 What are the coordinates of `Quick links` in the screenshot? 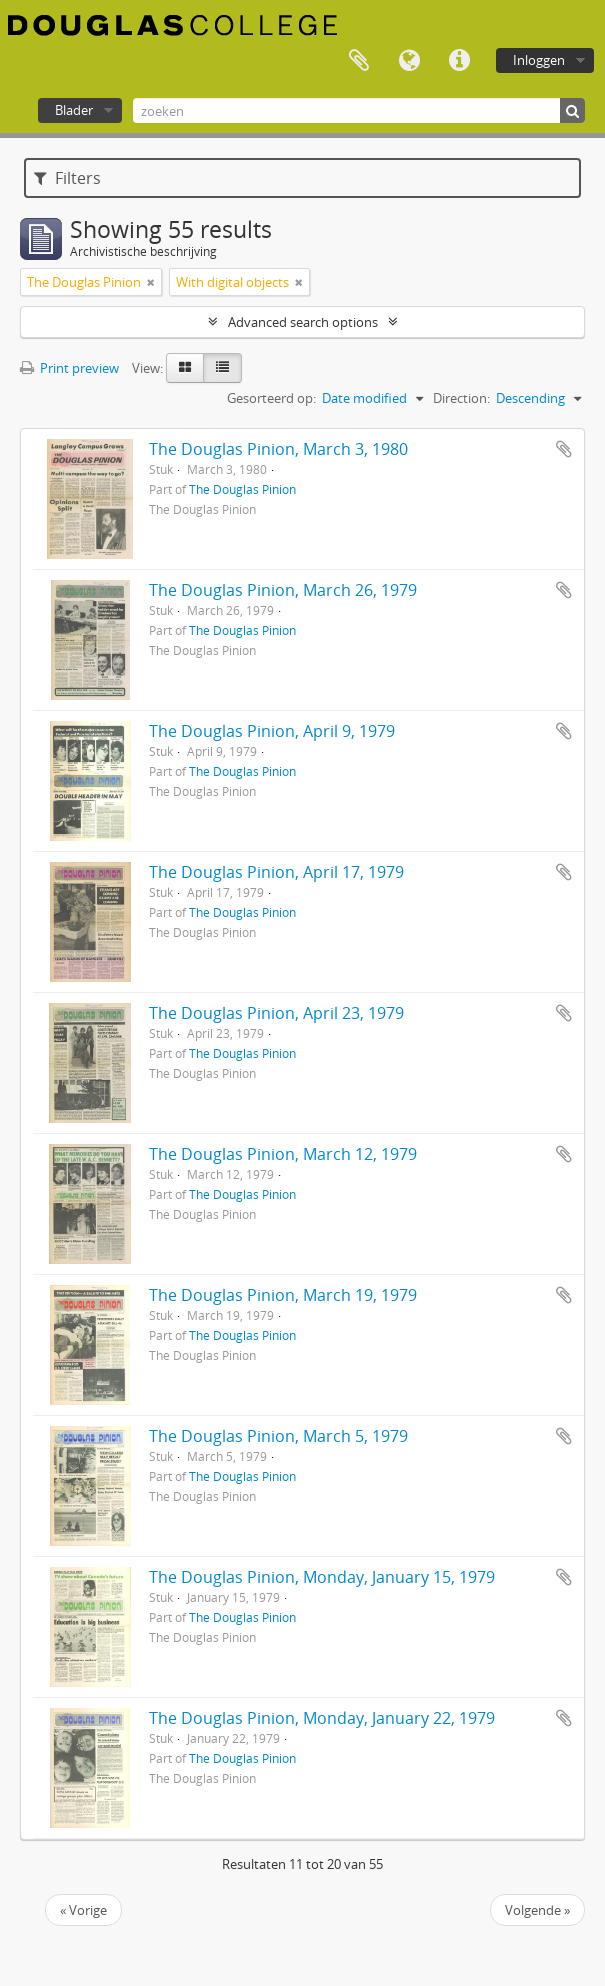 It's located at (459, 61).